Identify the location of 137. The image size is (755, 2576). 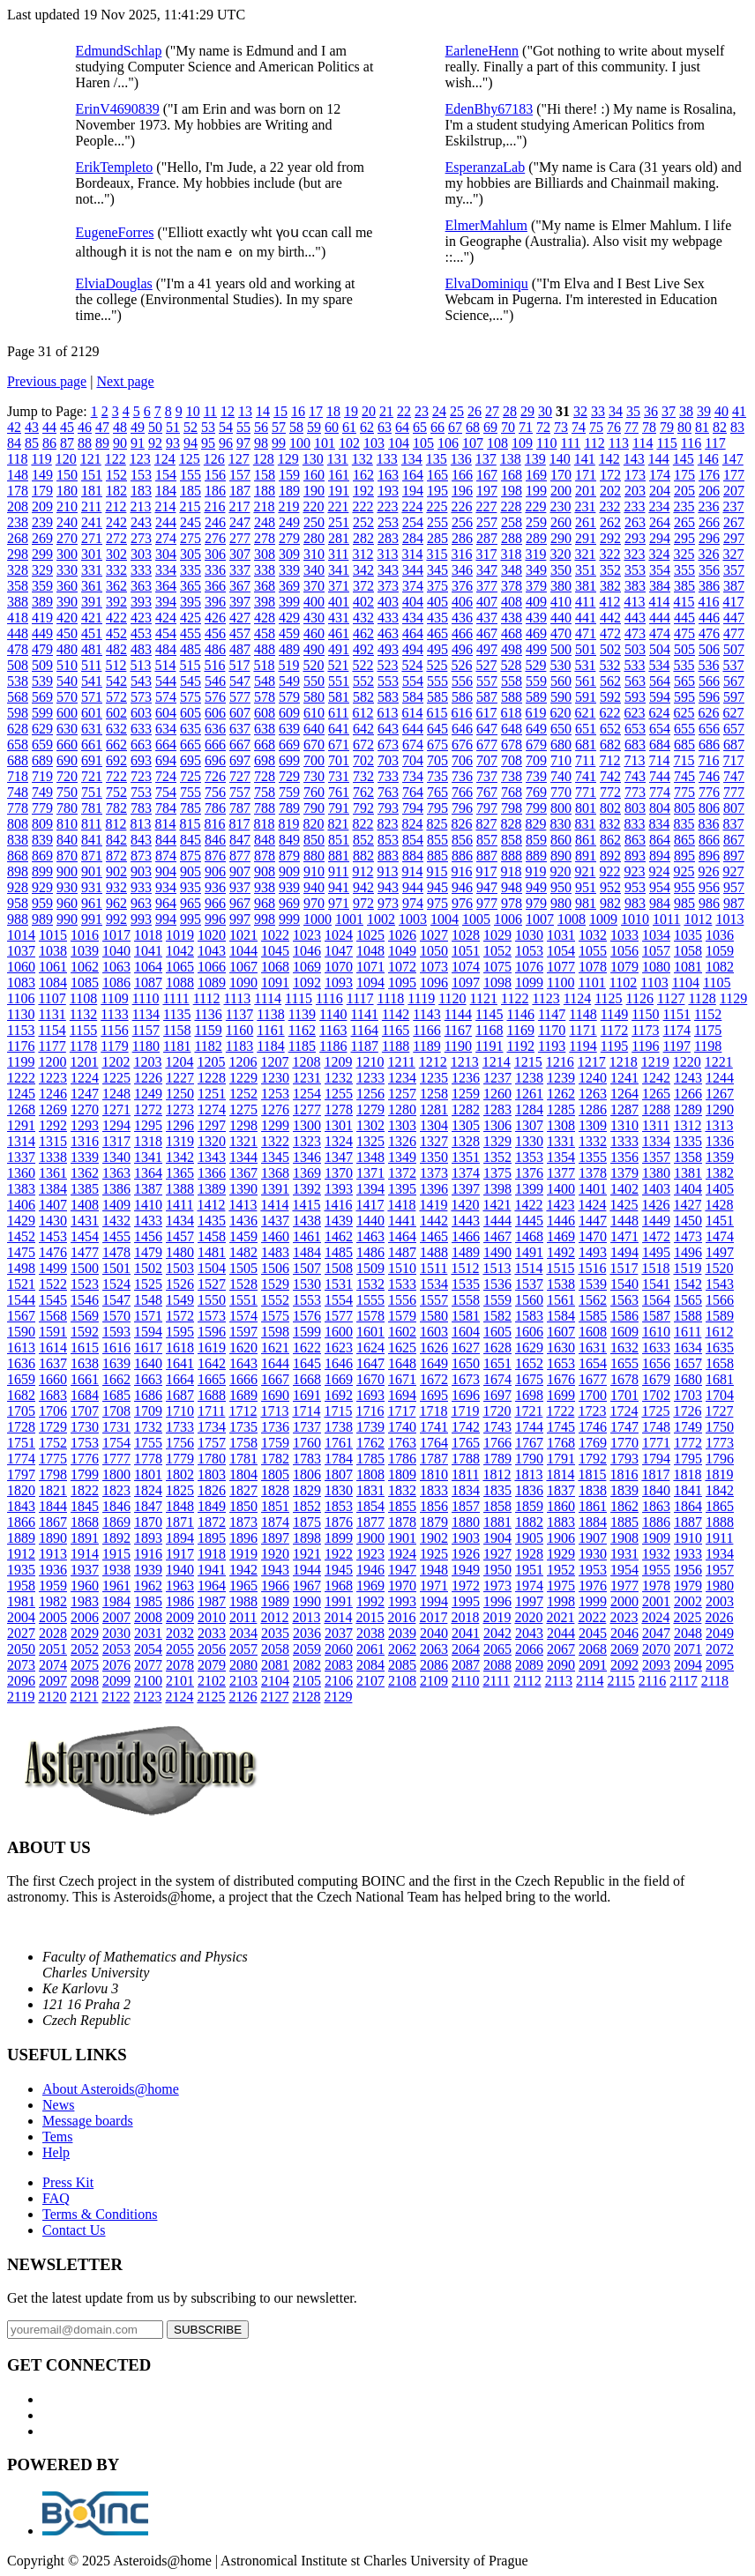
(486, 458).